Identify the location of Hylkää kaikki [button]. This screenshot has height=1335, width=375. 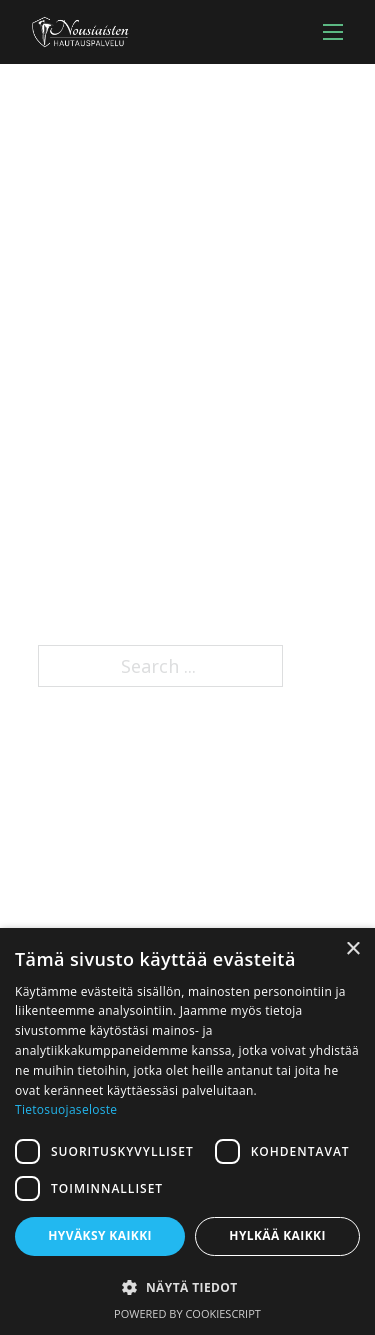
(277, 1235).